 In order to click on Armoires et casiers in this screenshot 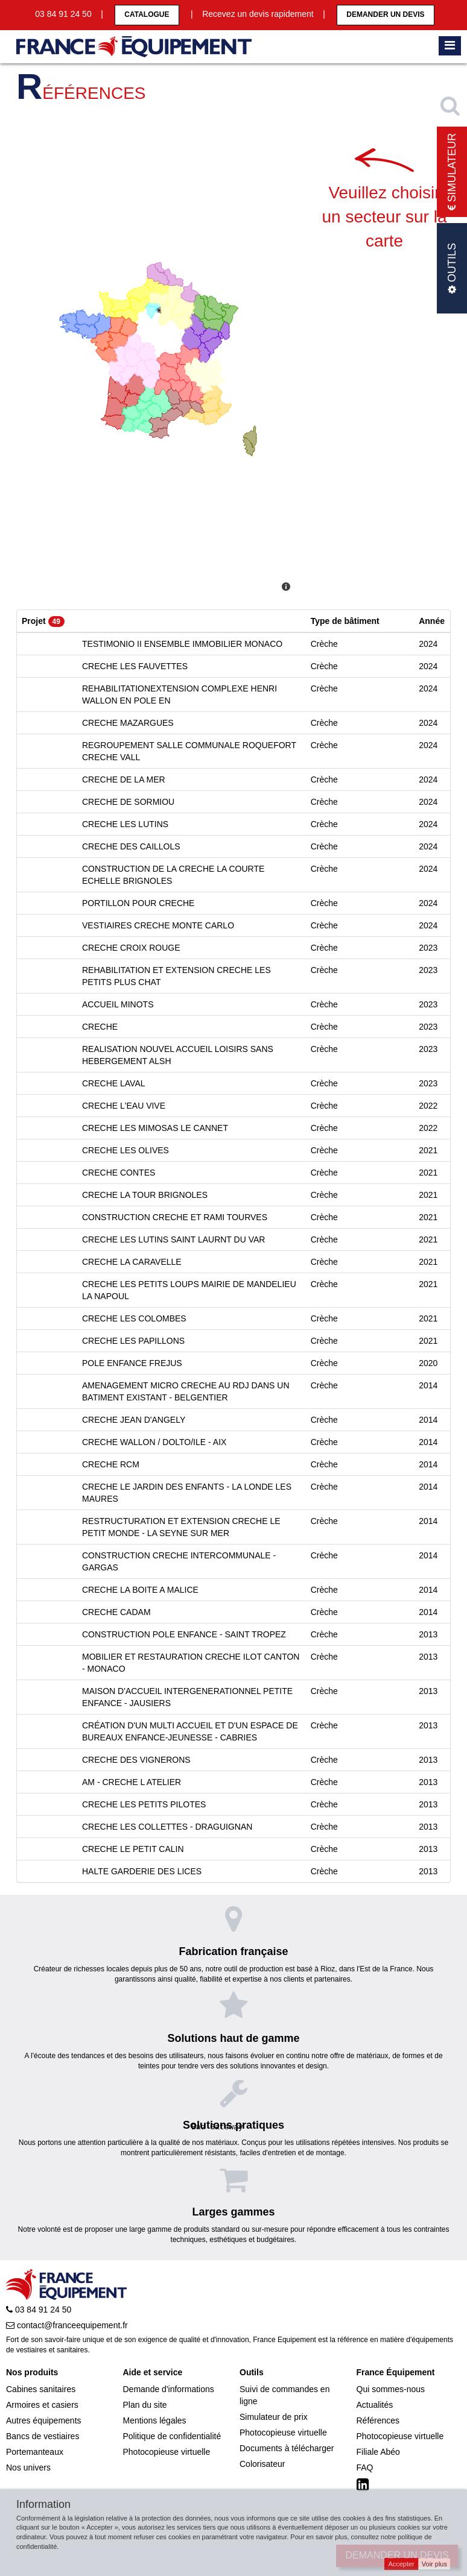, I will do `click(42, 2405)`.